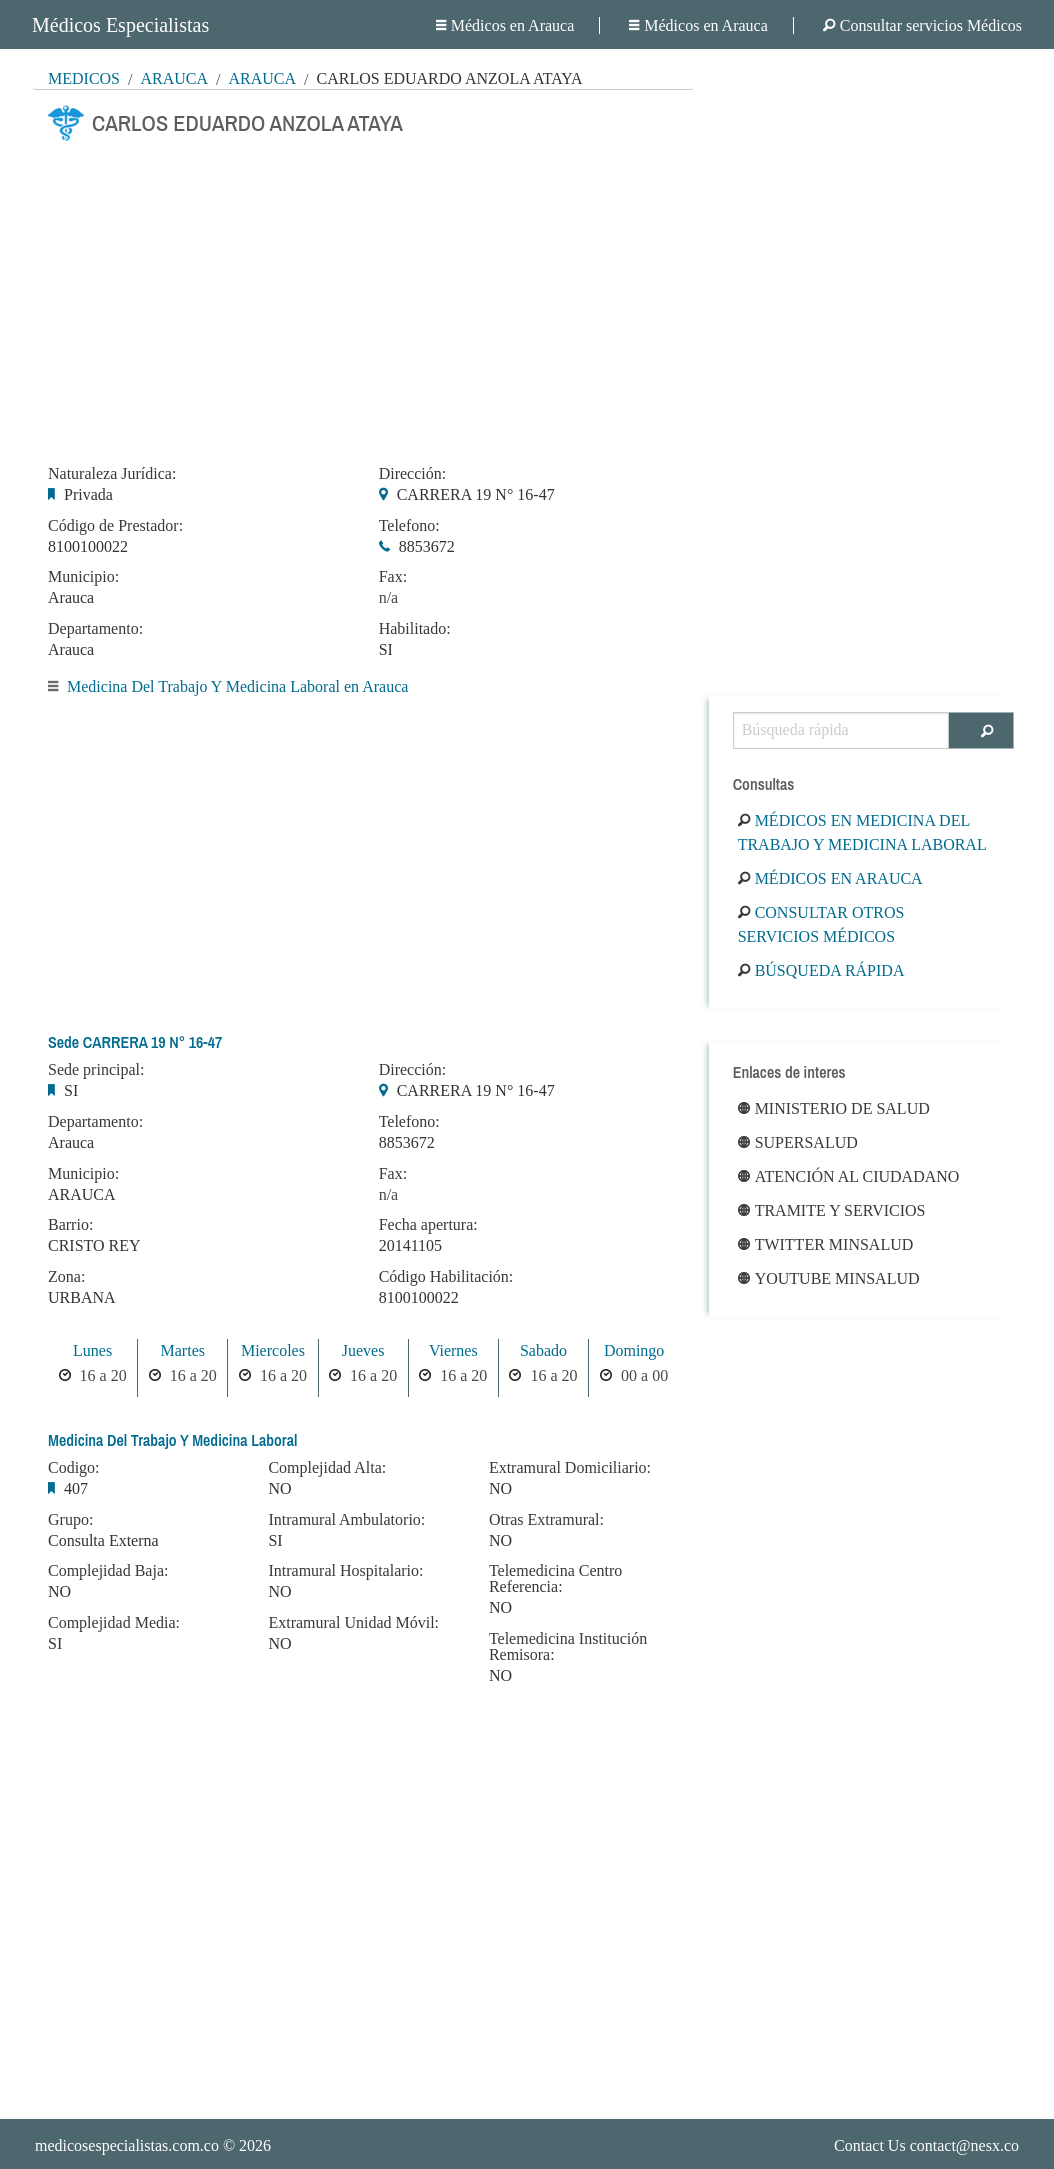  What do you see at coordinates (114, 1623) in the screenshot?
I see `Complejidad Media:` at bounding box center [114, 1623].